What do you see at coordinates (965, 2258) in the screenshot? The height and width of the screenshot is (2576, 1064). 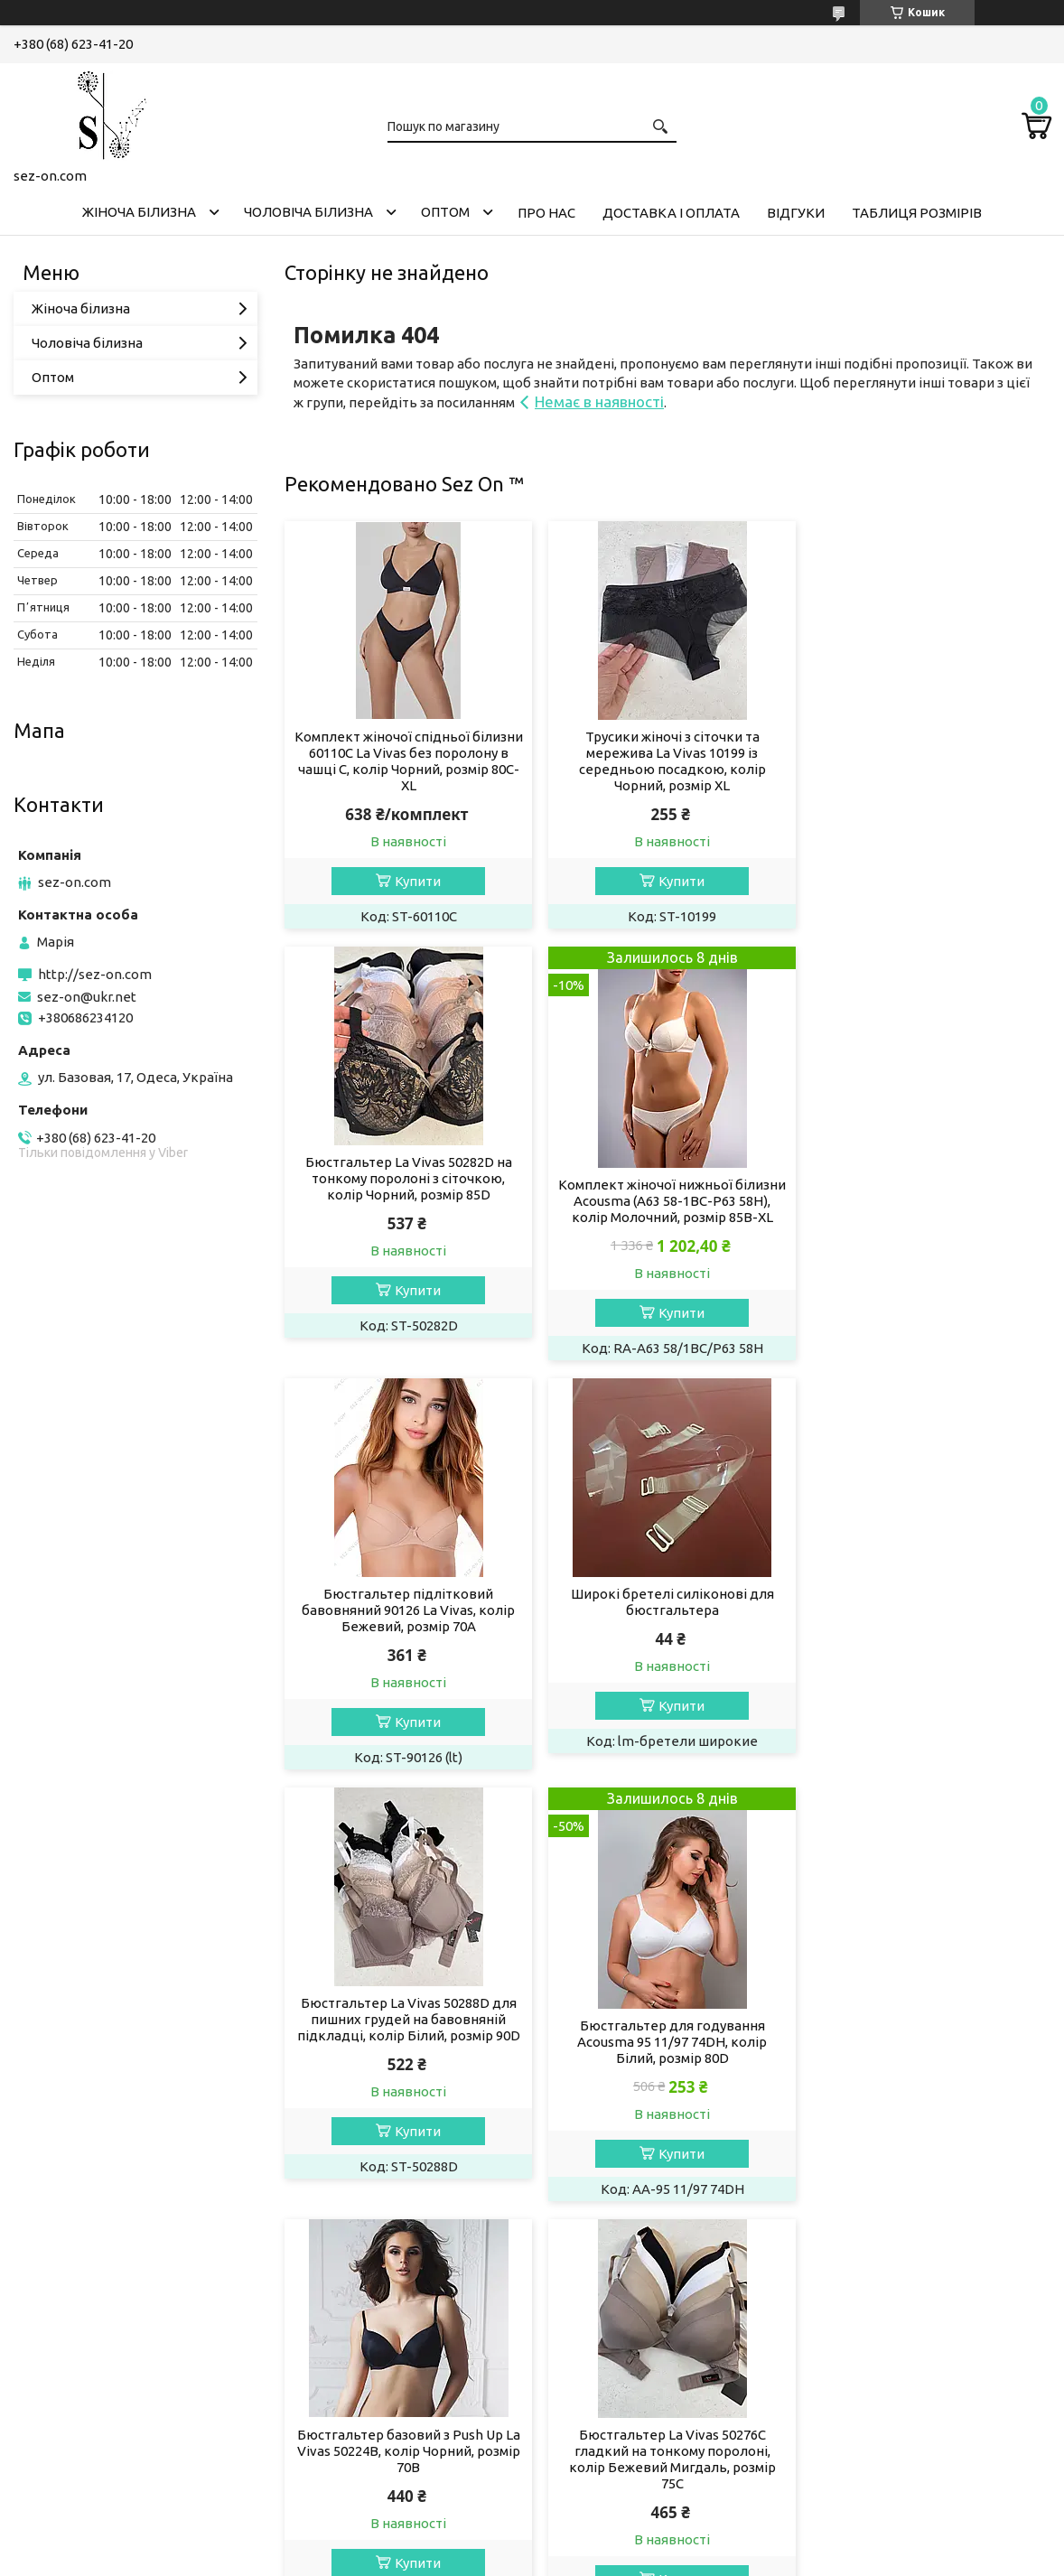 I see `Усі товари та послуги` at bounding box center [965, 2258].